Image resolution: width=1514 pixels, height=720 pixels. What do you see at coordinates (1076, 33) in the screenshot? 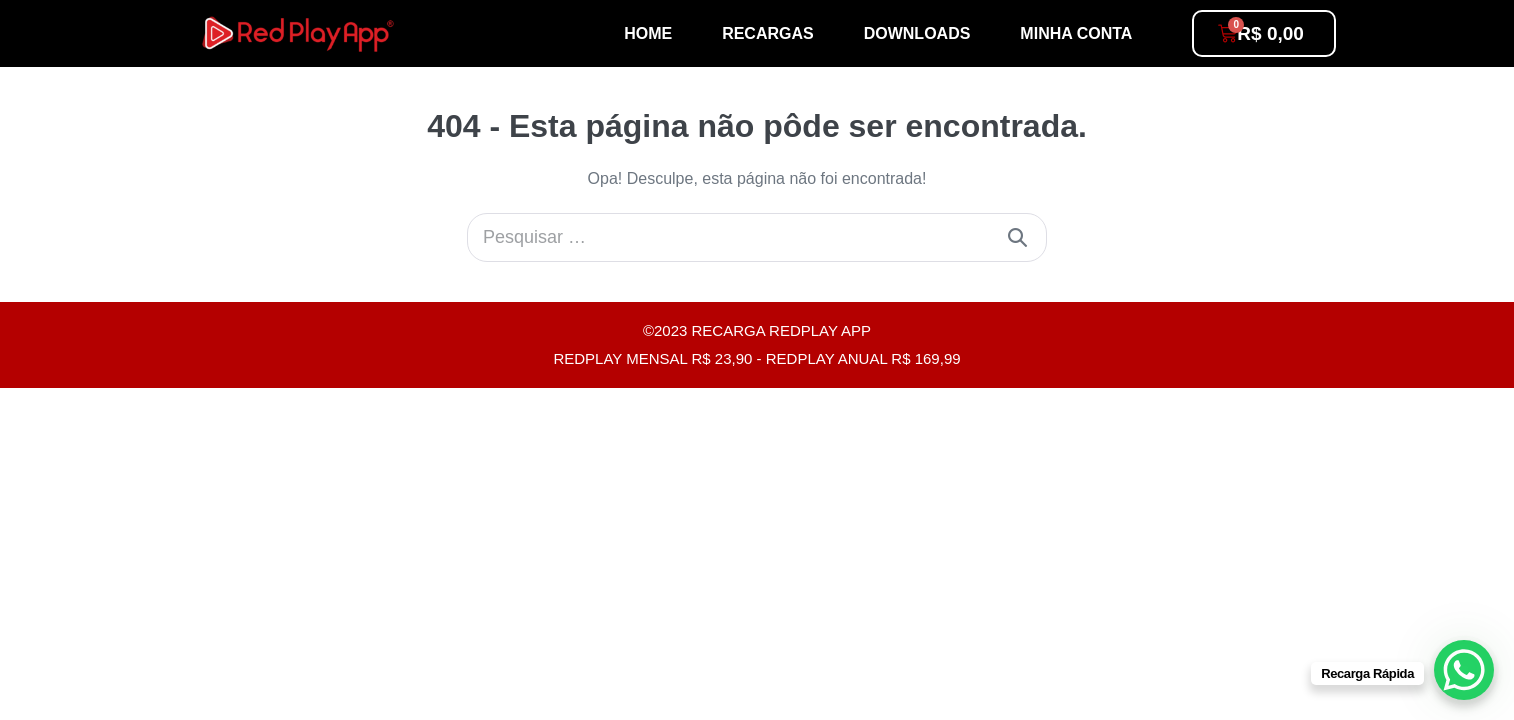
I see `Minha conta` at bounding box center [1076, 33].